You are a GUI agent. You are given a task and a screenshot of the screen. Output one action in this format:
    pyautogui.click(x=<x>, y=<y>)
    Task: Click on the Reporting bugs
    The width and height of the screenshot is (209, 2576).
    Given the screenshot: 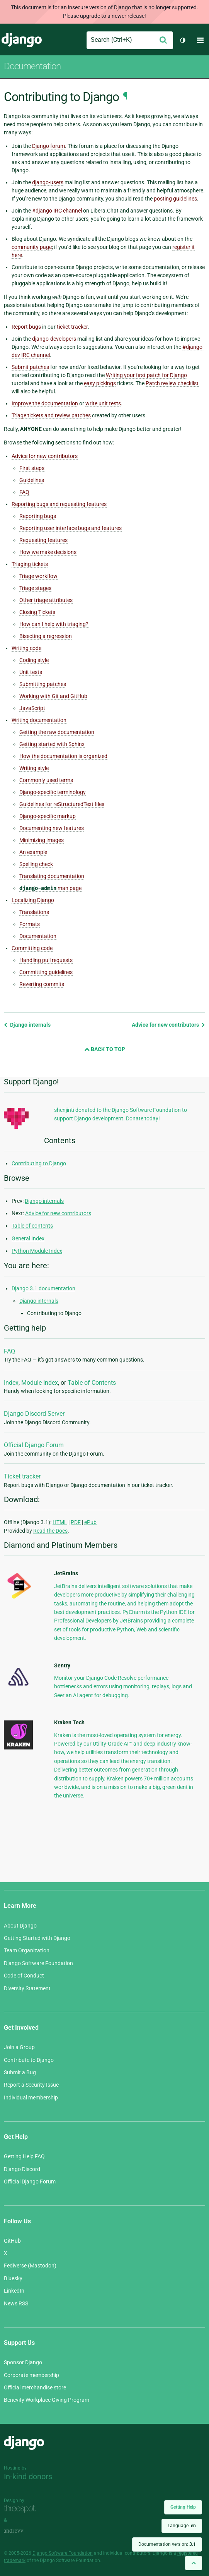 What is the action you would take?
    pyautogui.click(x=37, y=516)
    